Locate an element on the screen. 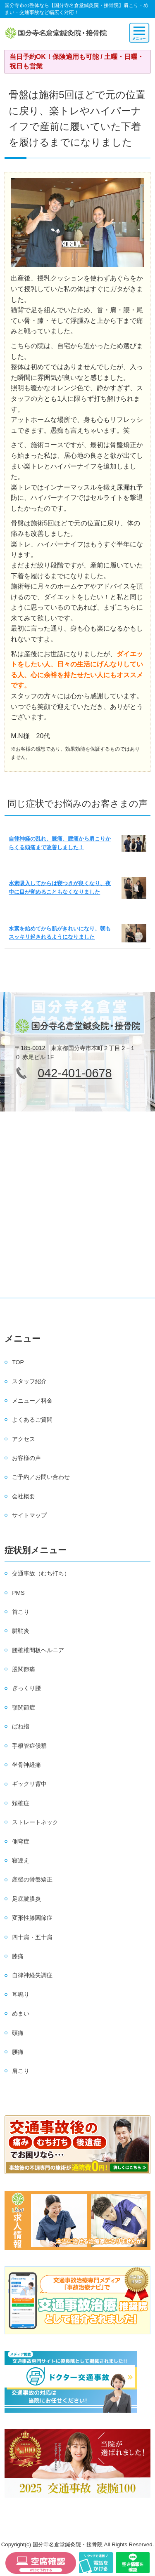 The width and height of the screenshot is (155, 2576). ストレートネック is located at coordinates (35, 1822).